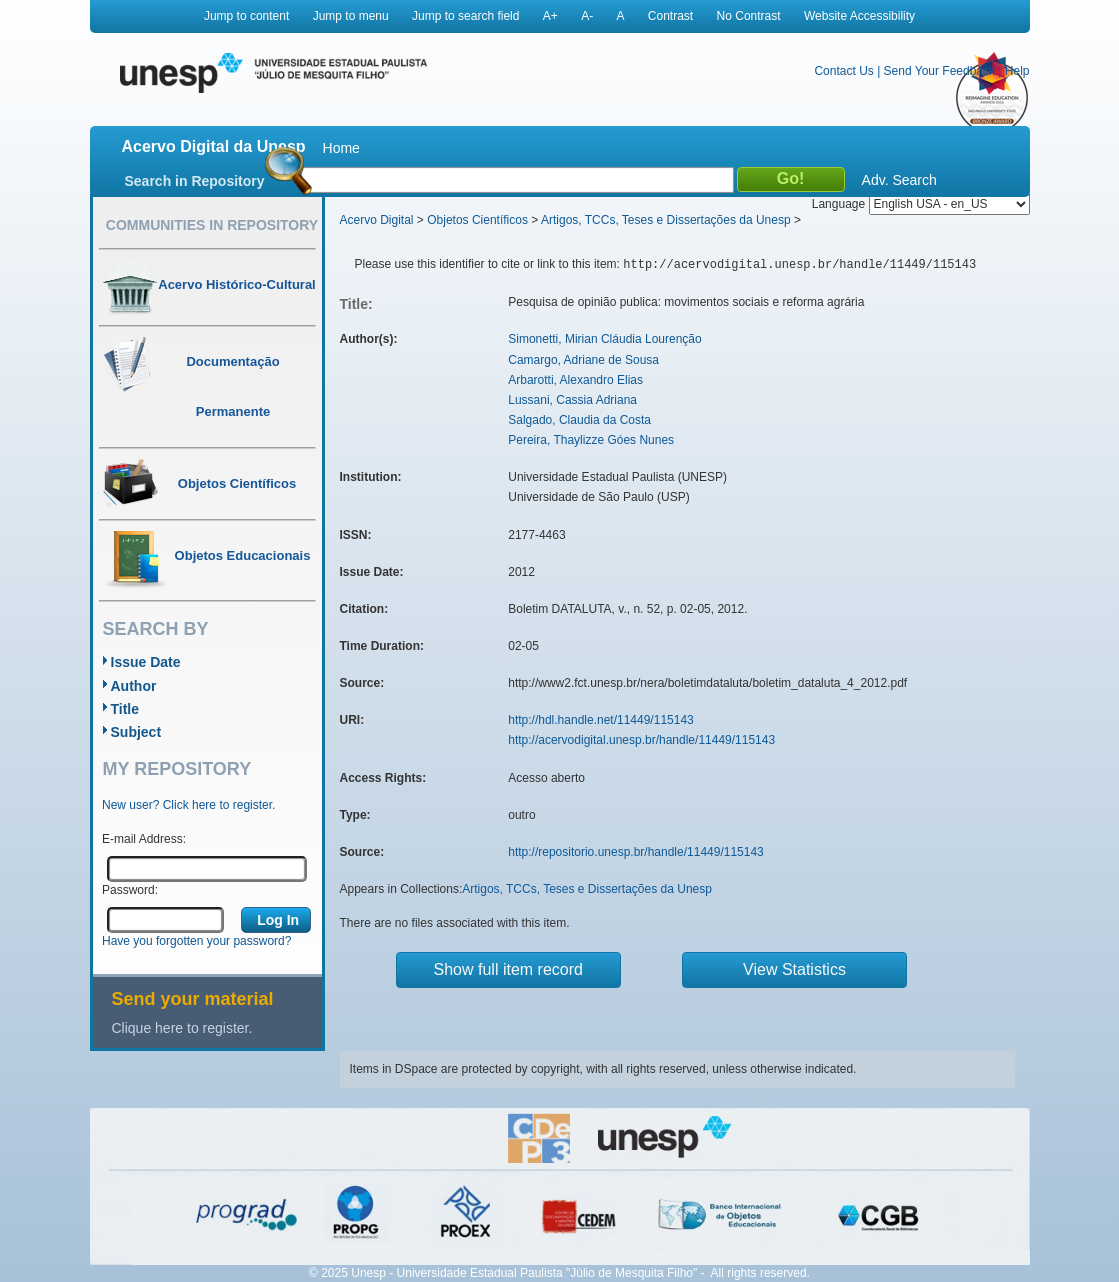 Image resolution: width=1119 pixels, height=1282 pixels. I want to click on A+, so click(550, 16).